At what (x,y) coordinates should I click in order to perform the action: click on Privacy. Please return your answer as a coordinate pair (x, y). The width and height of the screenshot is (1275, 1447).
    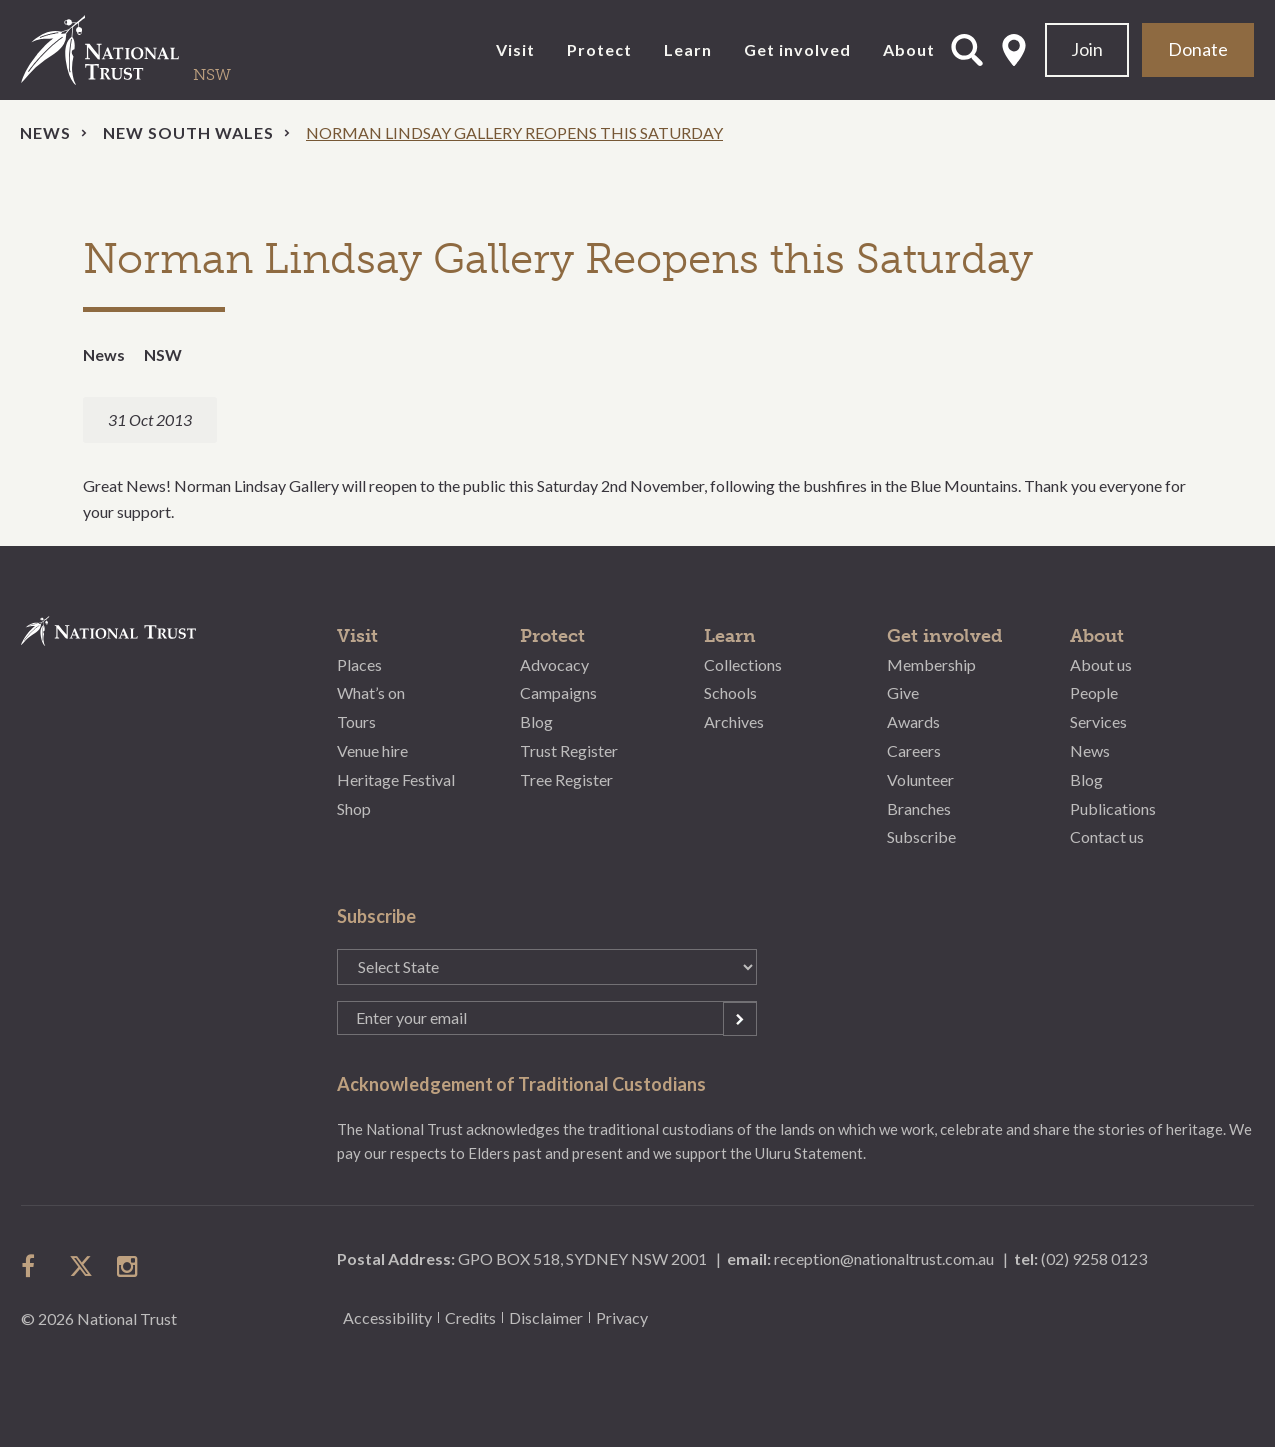
    Looking at the image, I should click on (622, 1317).